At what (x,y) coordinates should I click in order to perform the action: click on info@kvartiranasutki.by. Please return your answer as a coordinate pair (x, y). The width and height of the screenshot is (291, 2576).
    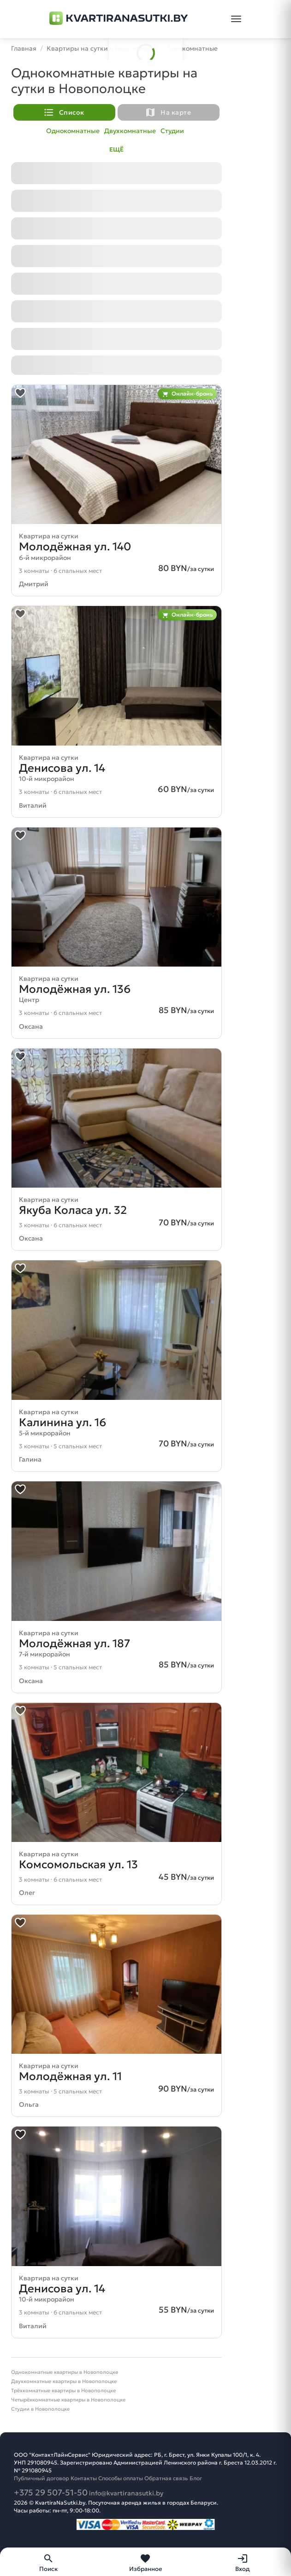
    Looking at the image, I should click on (126, 2493).